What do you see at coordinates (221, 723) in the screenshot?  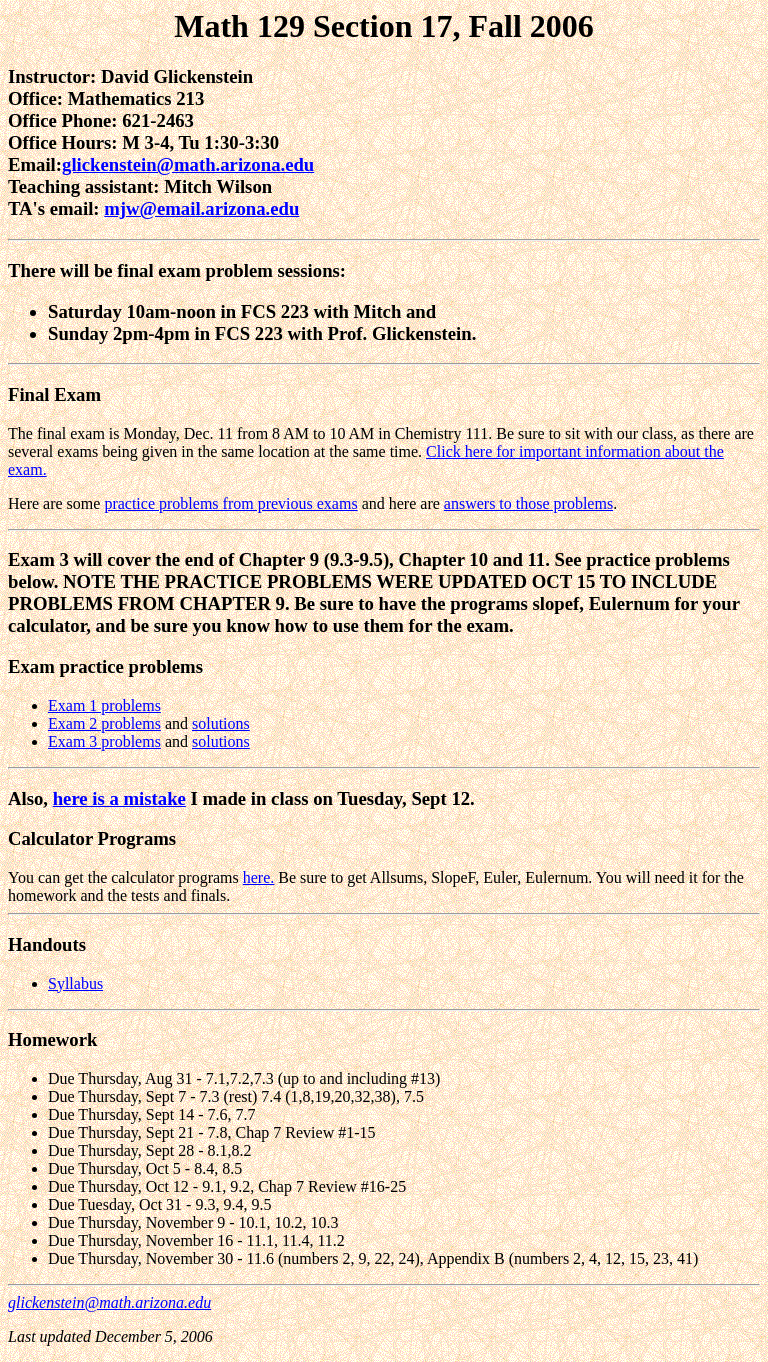 I see `solutions` at bounding box center [221, 723].